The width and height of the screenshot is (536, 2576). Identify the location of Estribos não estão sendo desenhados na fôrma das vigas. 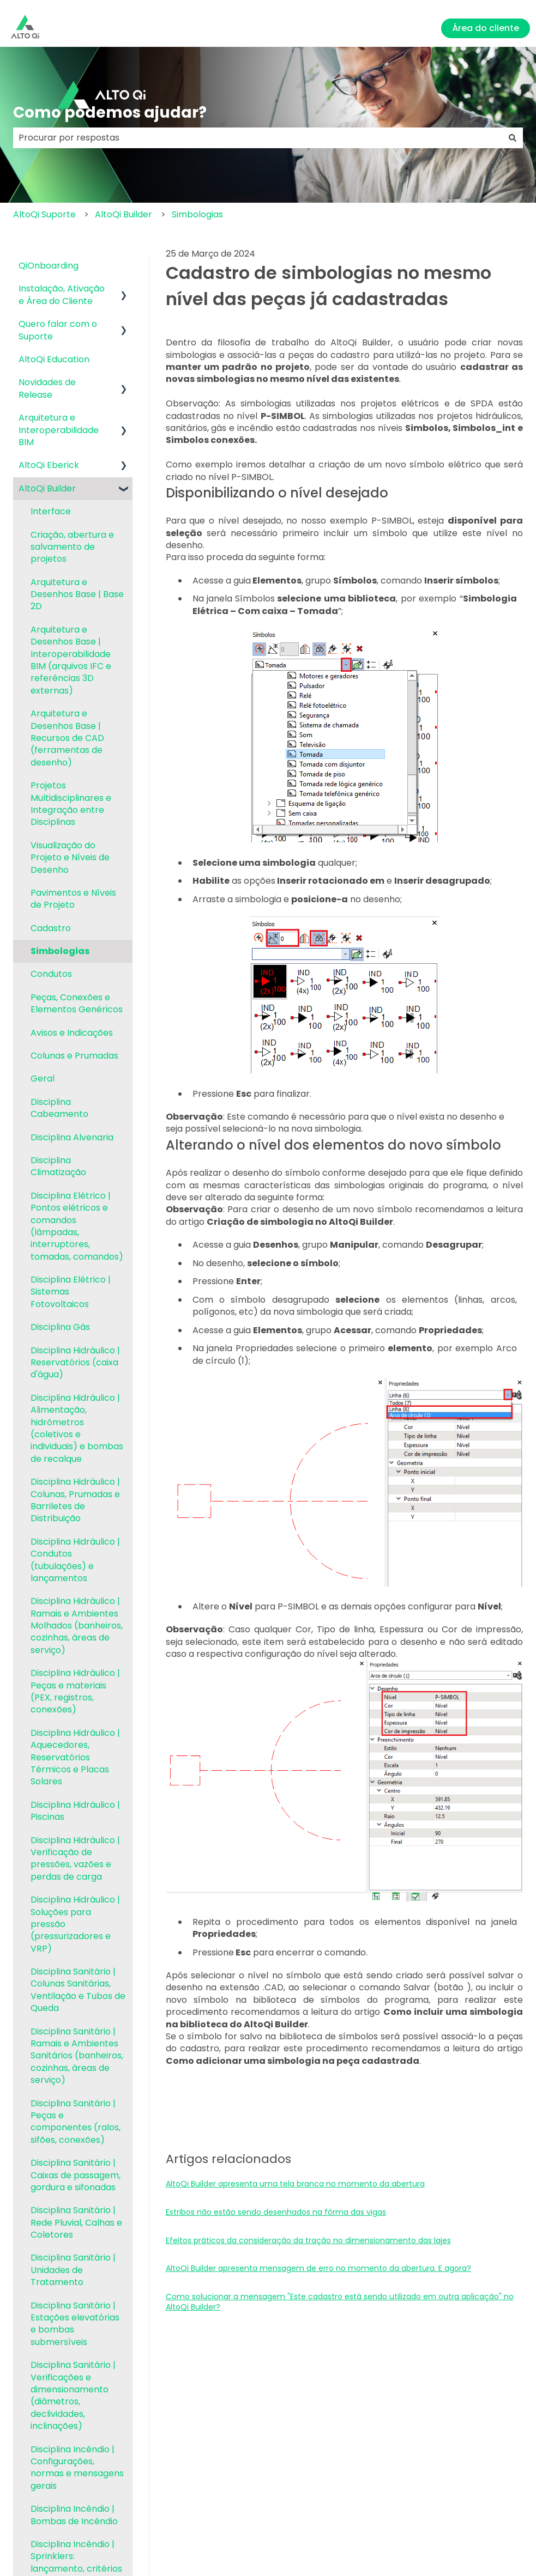
(276, 2212).